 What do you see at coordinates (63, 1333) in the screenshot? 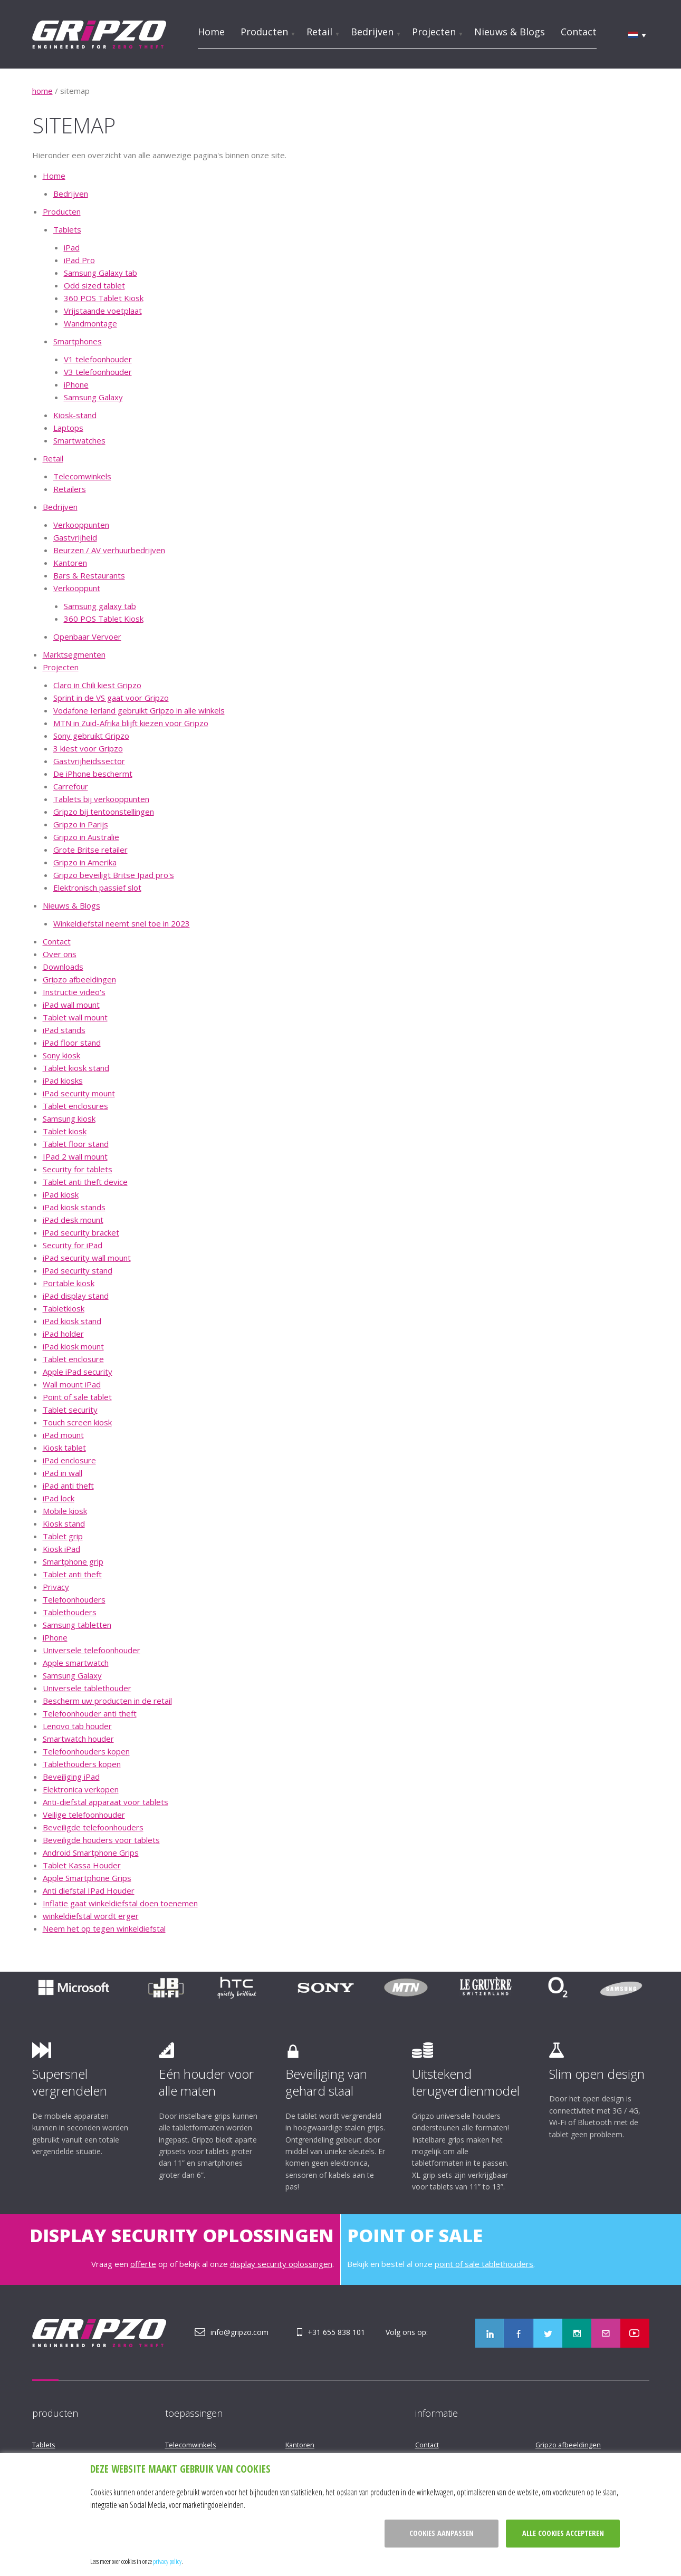
I see `iPad holder` at bounding box center [63, 1333].